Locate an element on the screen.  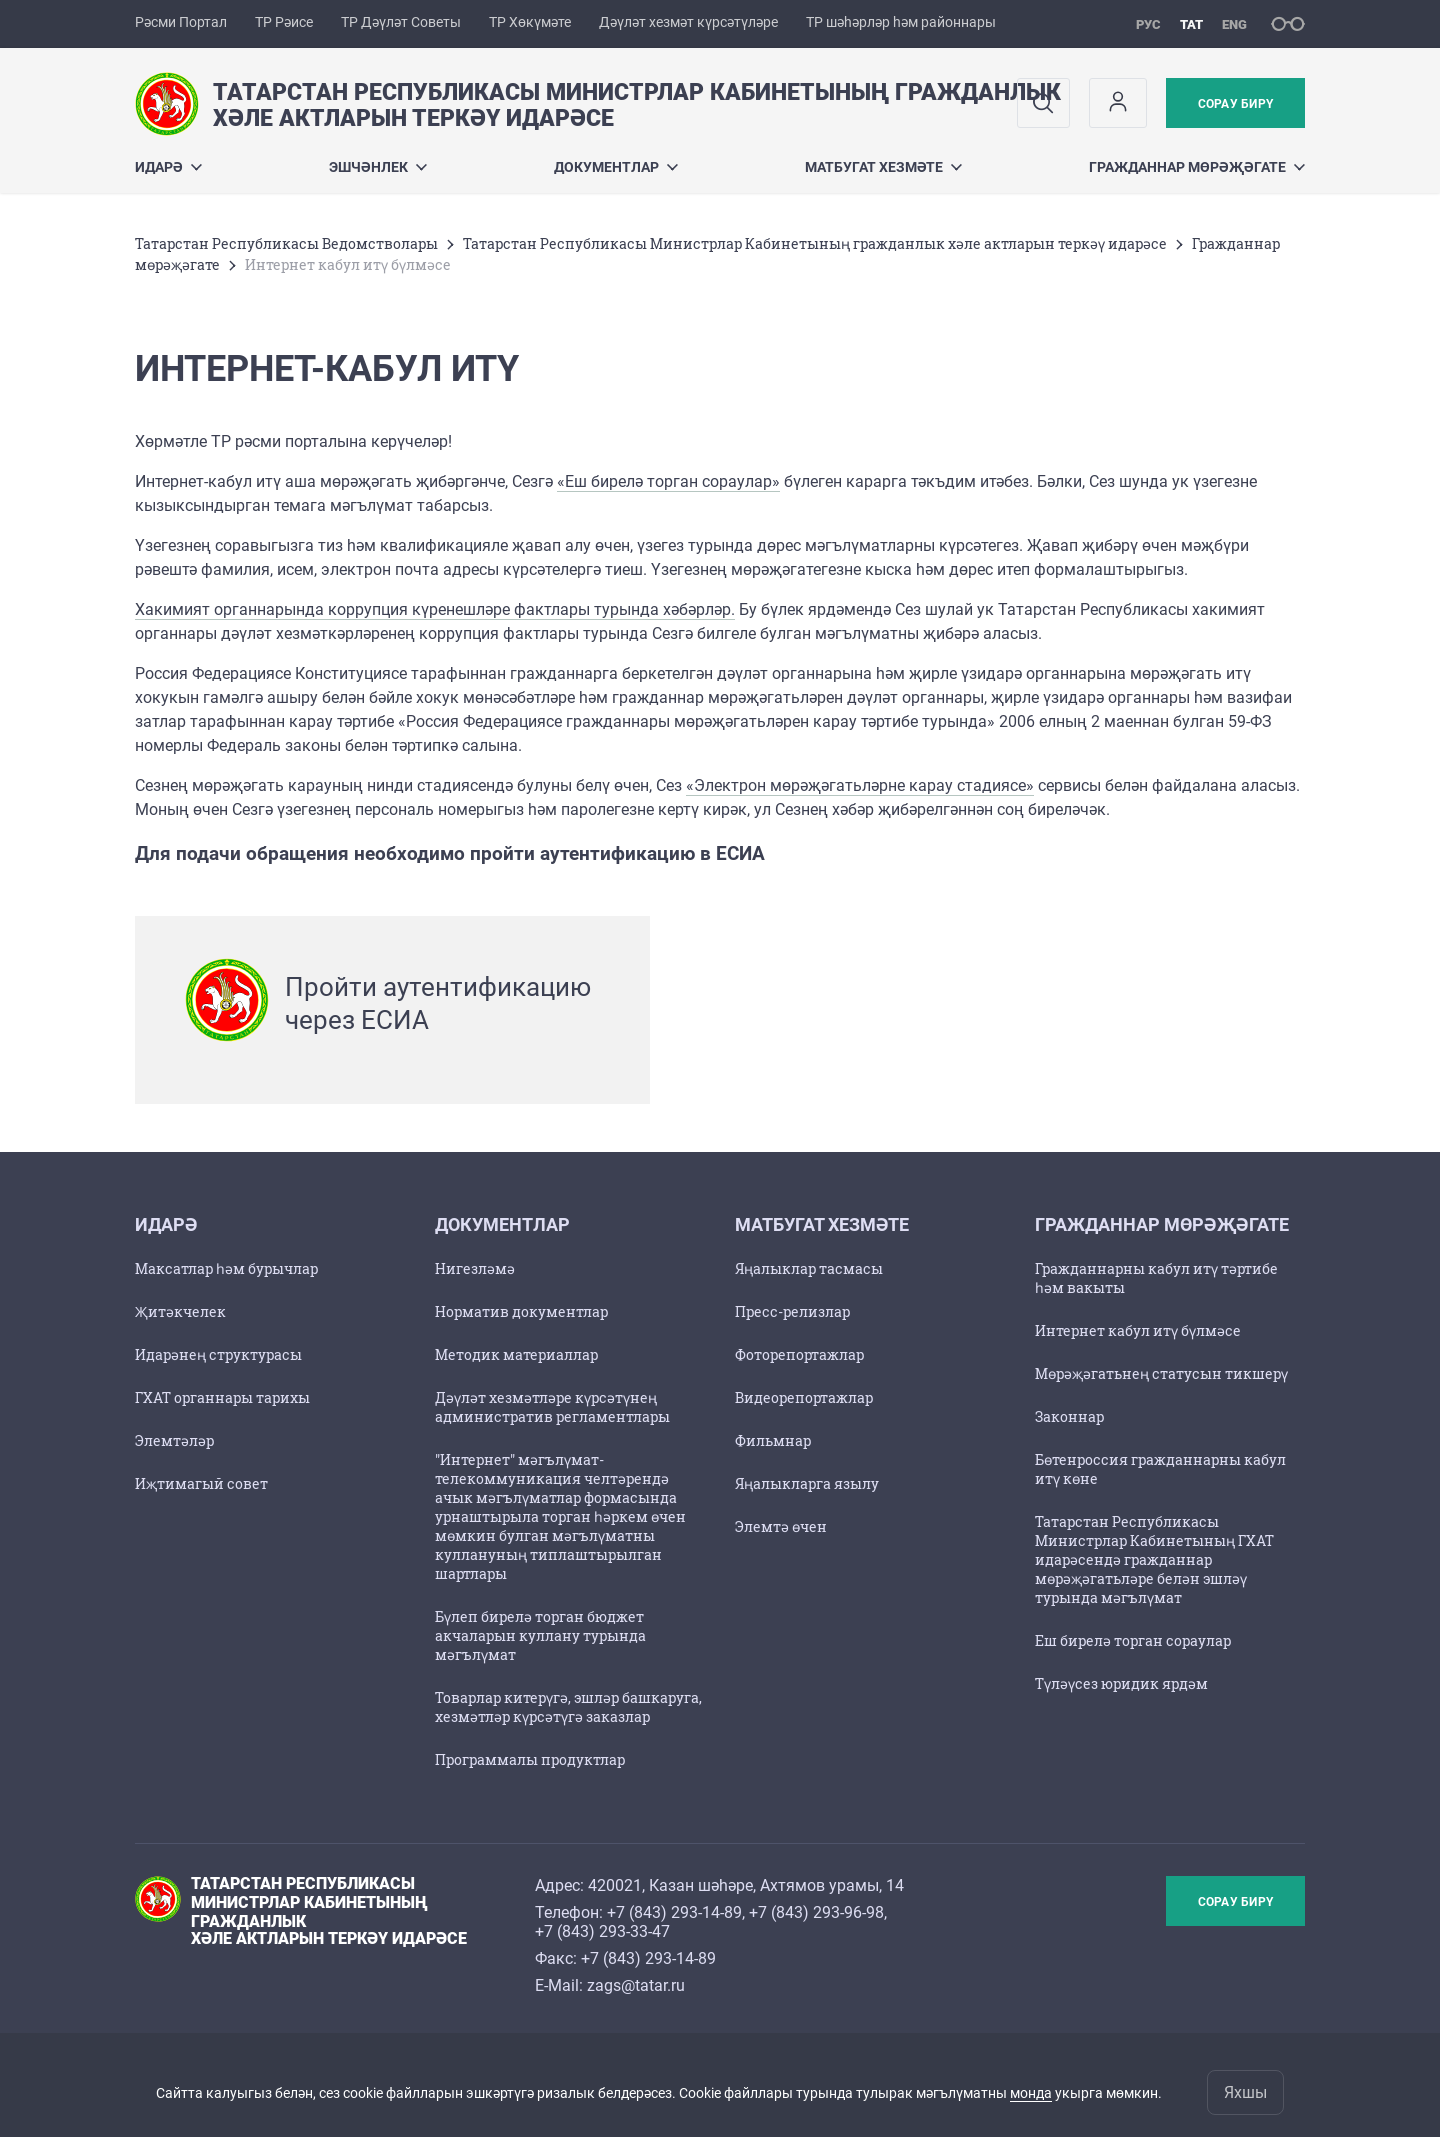
Мөрәҗәгатьнең статусын тикшерү is located at coordinates (1161, 1373).